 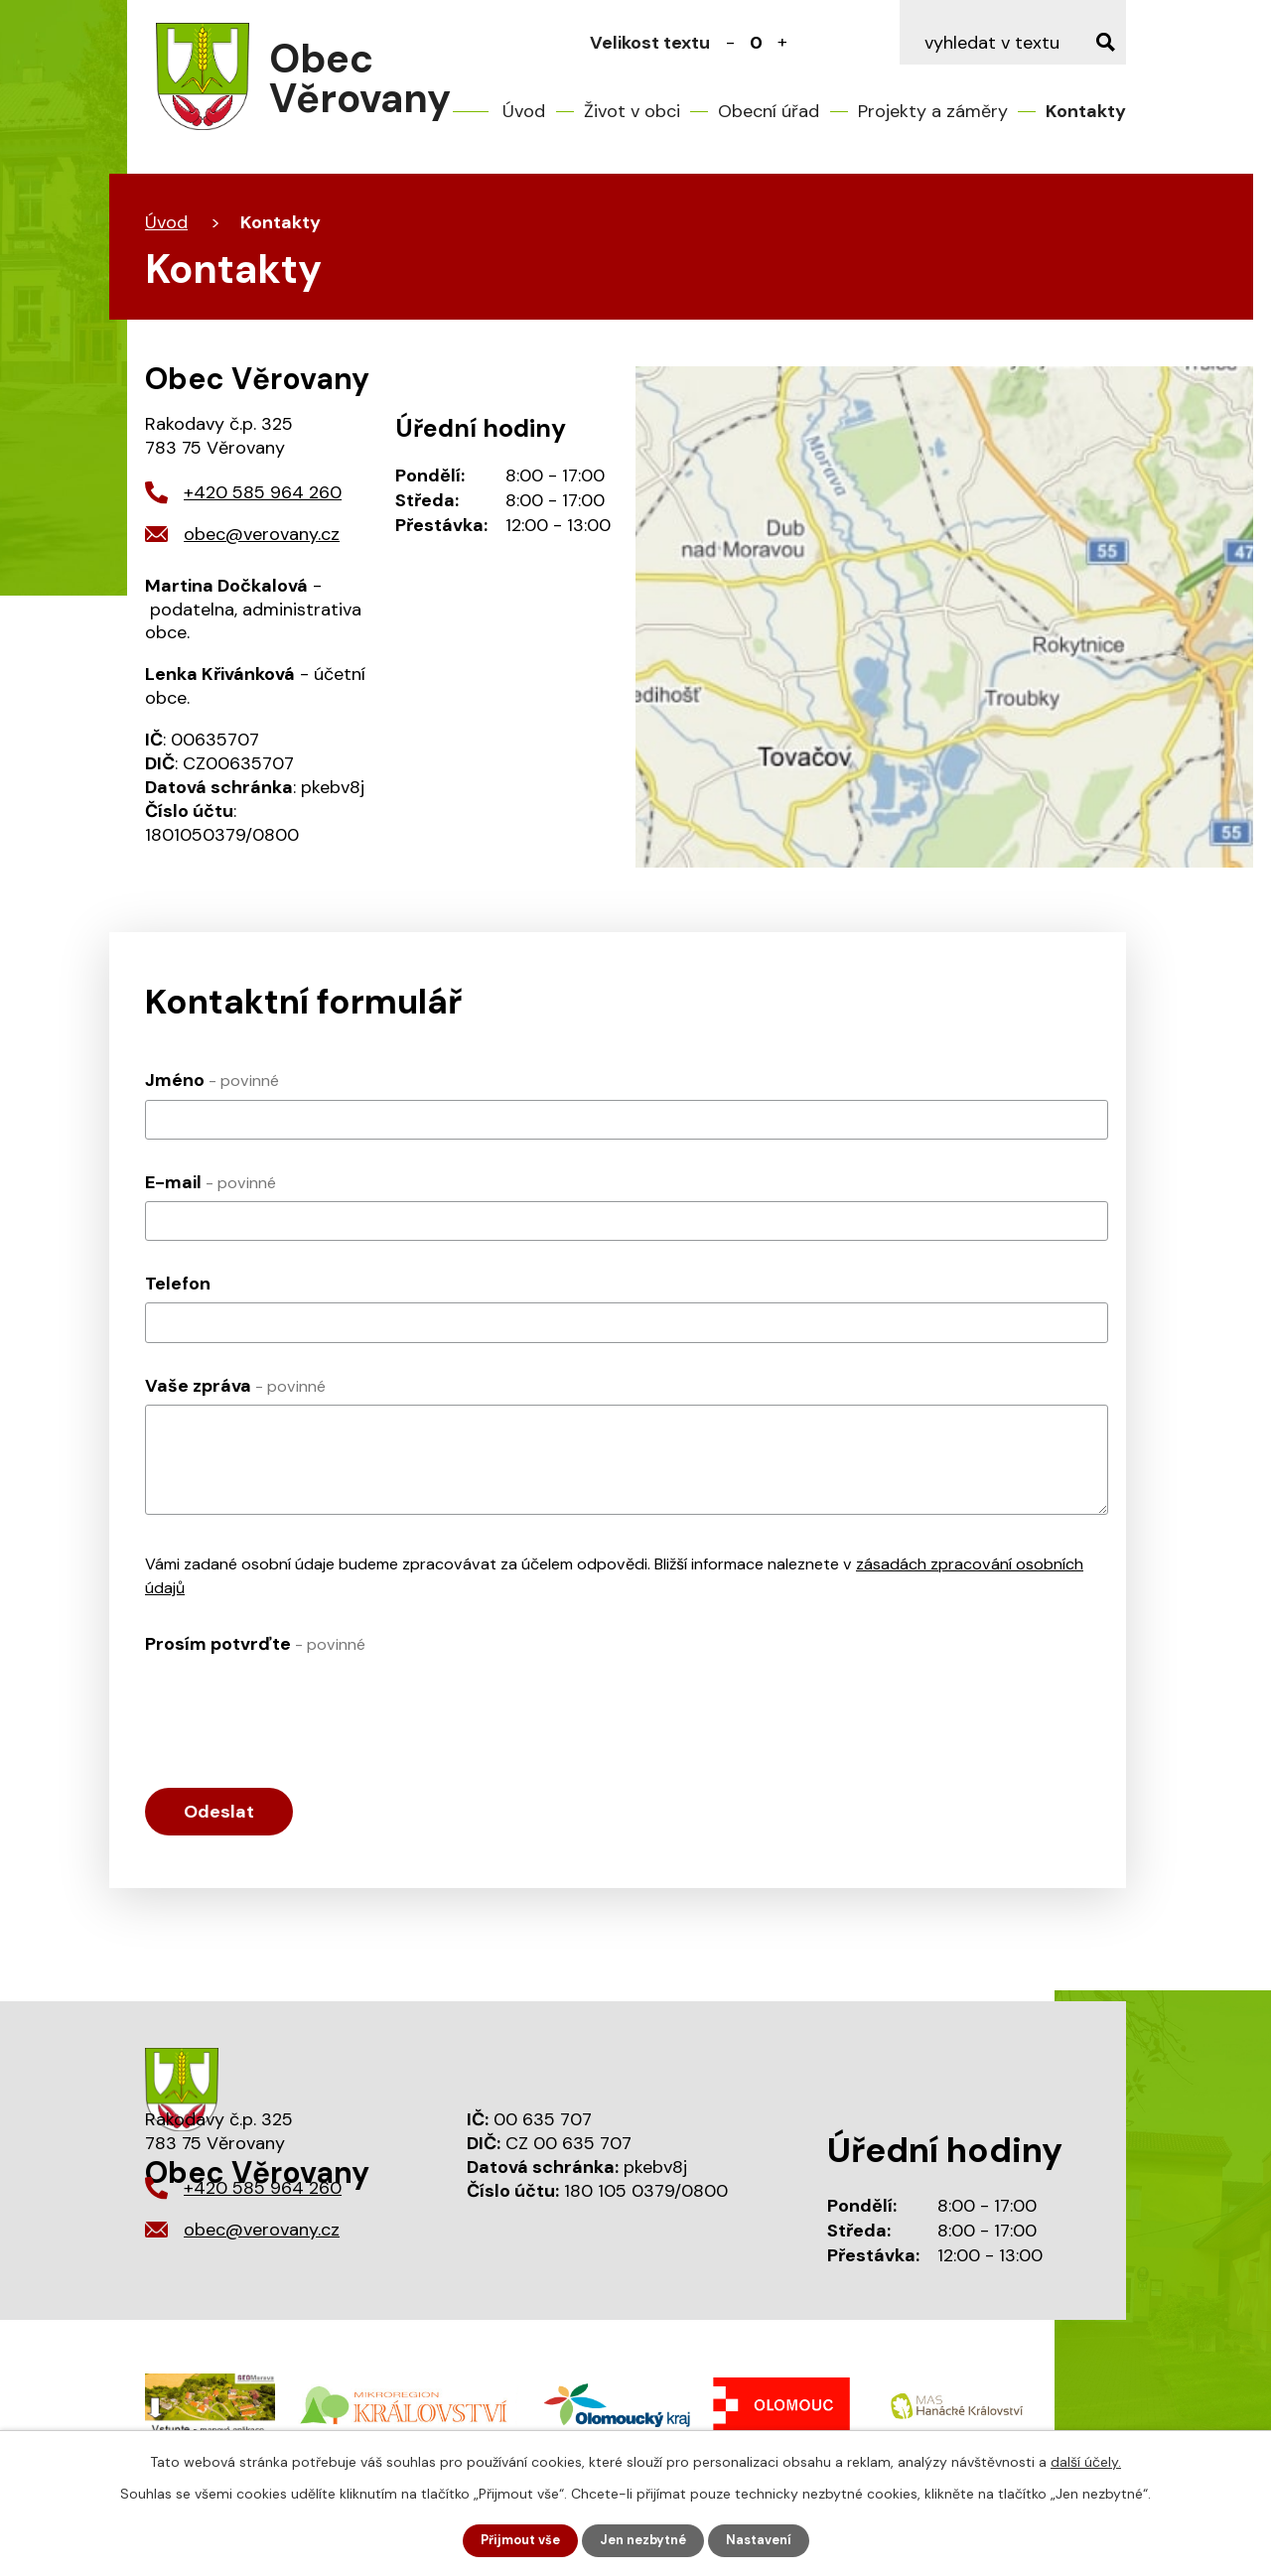 I want to click on Mapa, so click(x=944, y=617).